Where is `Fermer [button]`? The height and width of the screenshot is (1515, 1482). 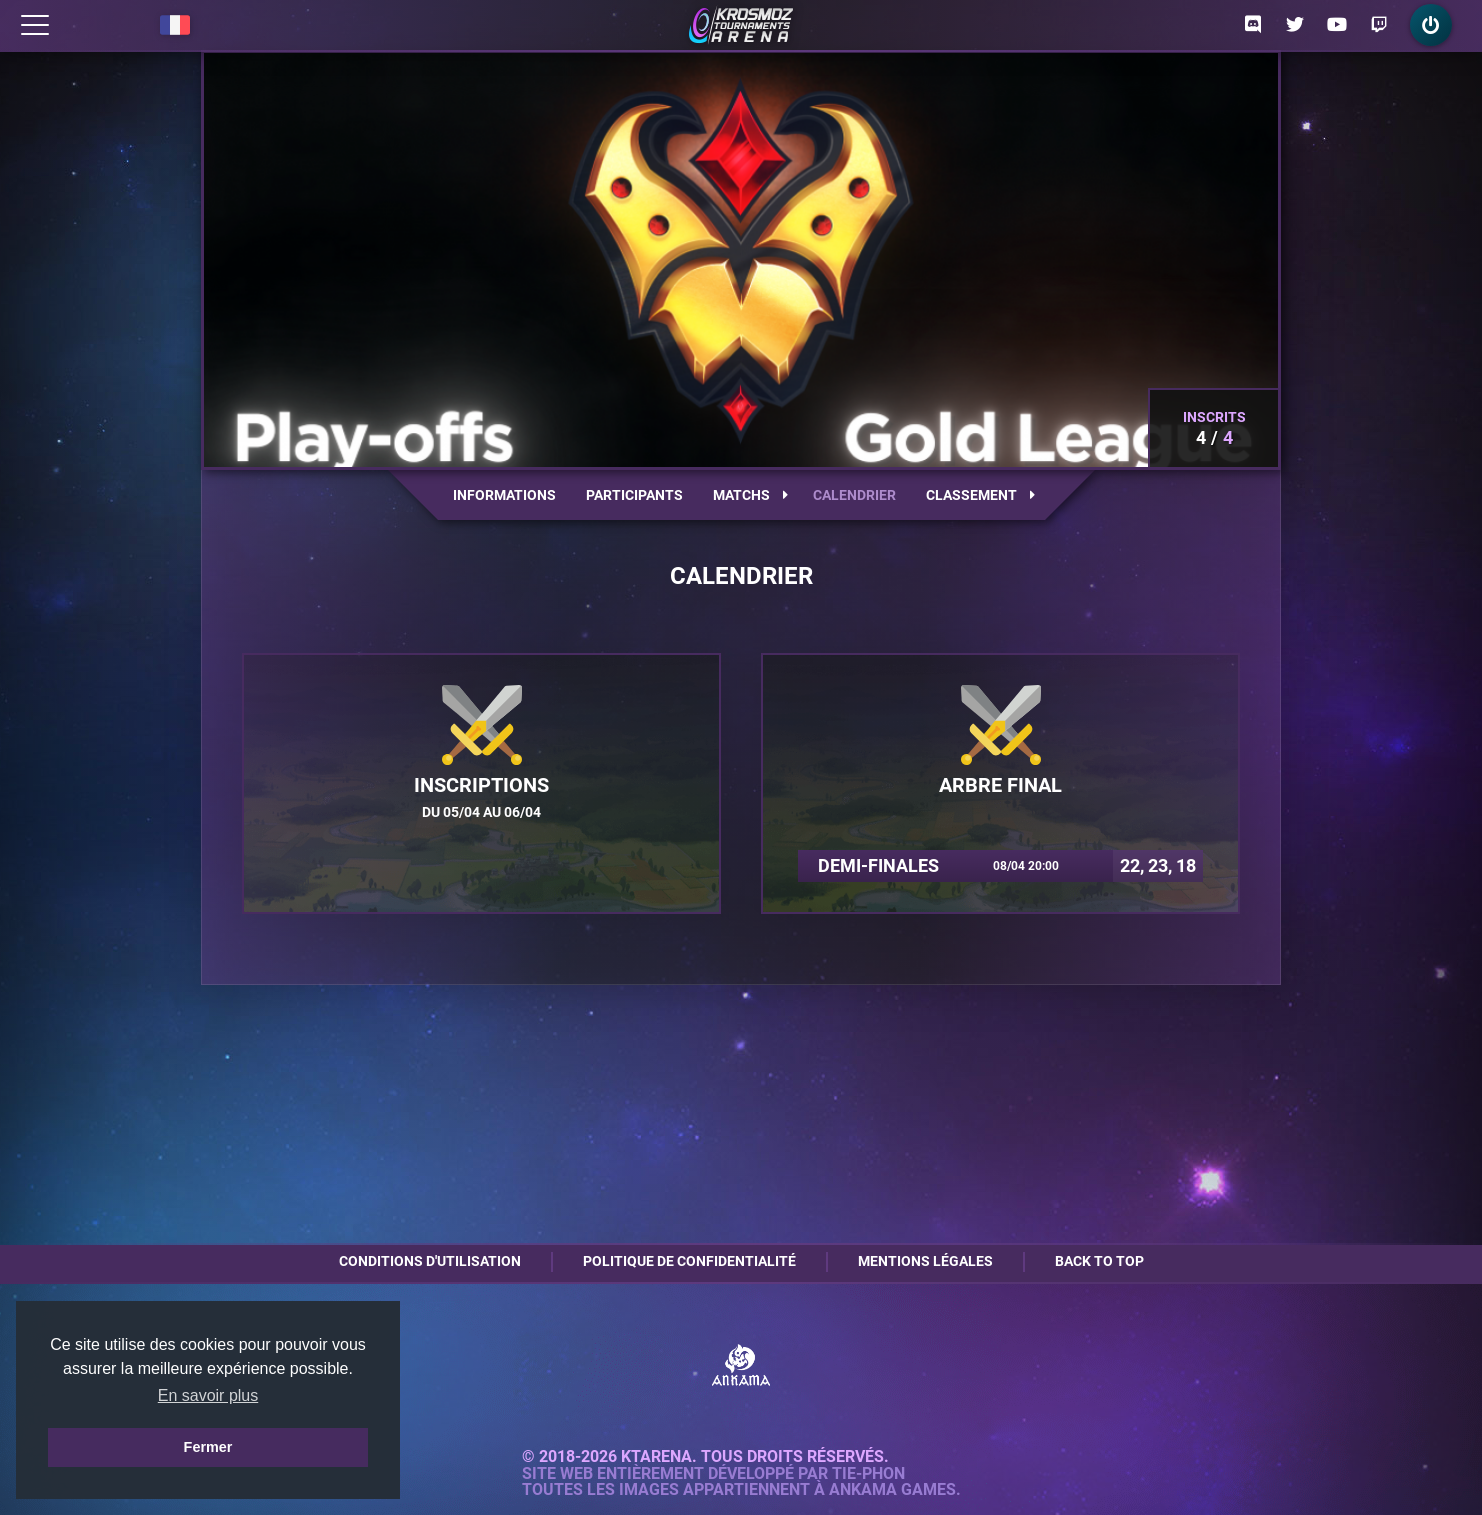 Fermer [button] is located at coordinates (208, 1447).